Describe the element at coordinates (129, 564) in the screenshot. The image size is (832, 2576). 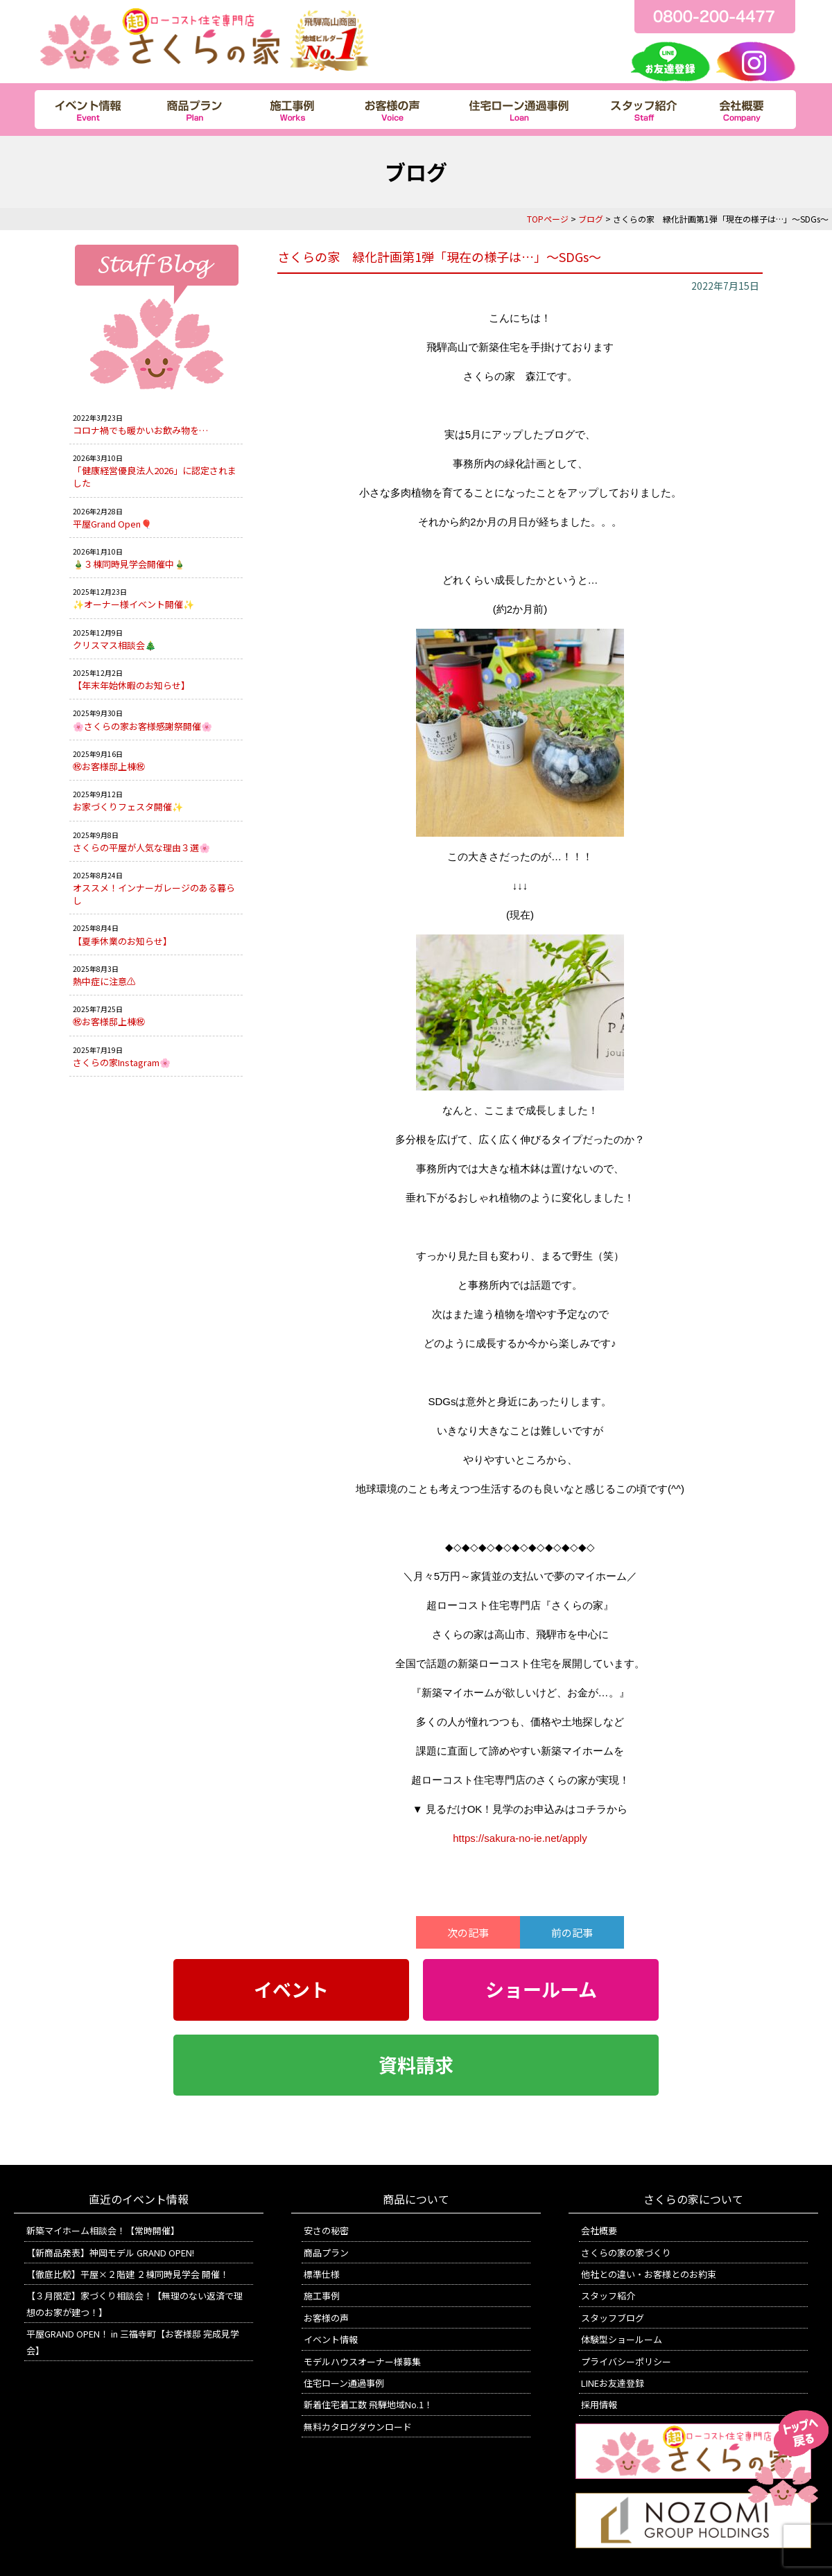
I see `🎍３棟同時見学会開催中🎍` at that location.